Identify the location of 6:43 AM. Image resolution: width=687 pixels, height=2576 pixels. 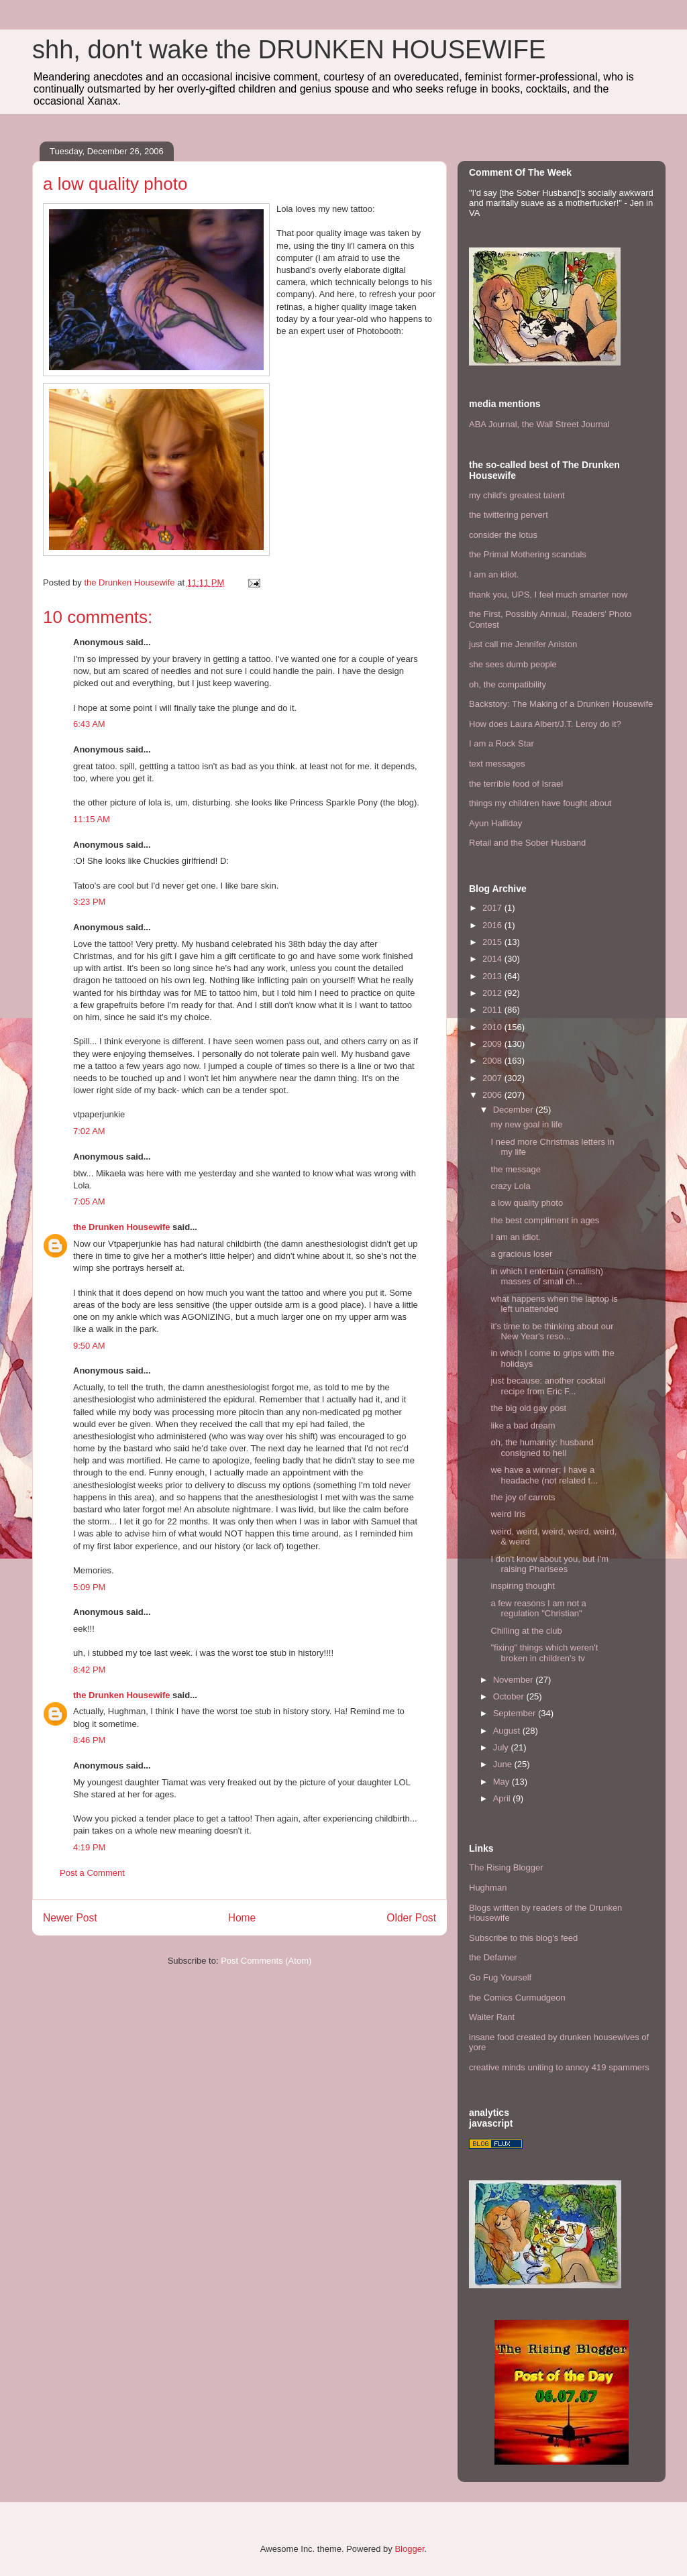
(89, 724).